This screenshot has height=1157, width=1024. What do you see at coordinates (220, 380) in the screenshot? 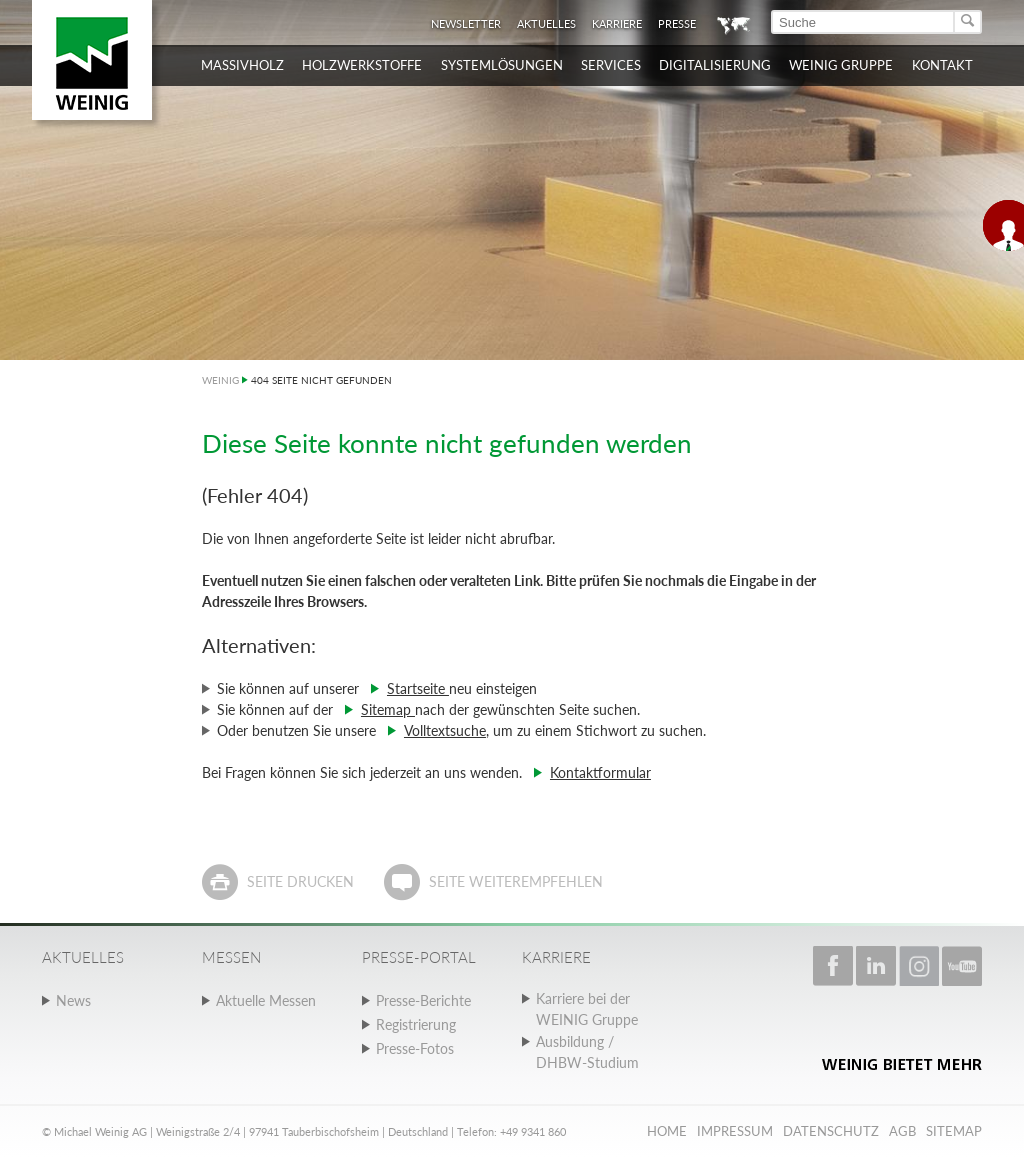
I see `WEINIG` at bounding box center [220, 380].